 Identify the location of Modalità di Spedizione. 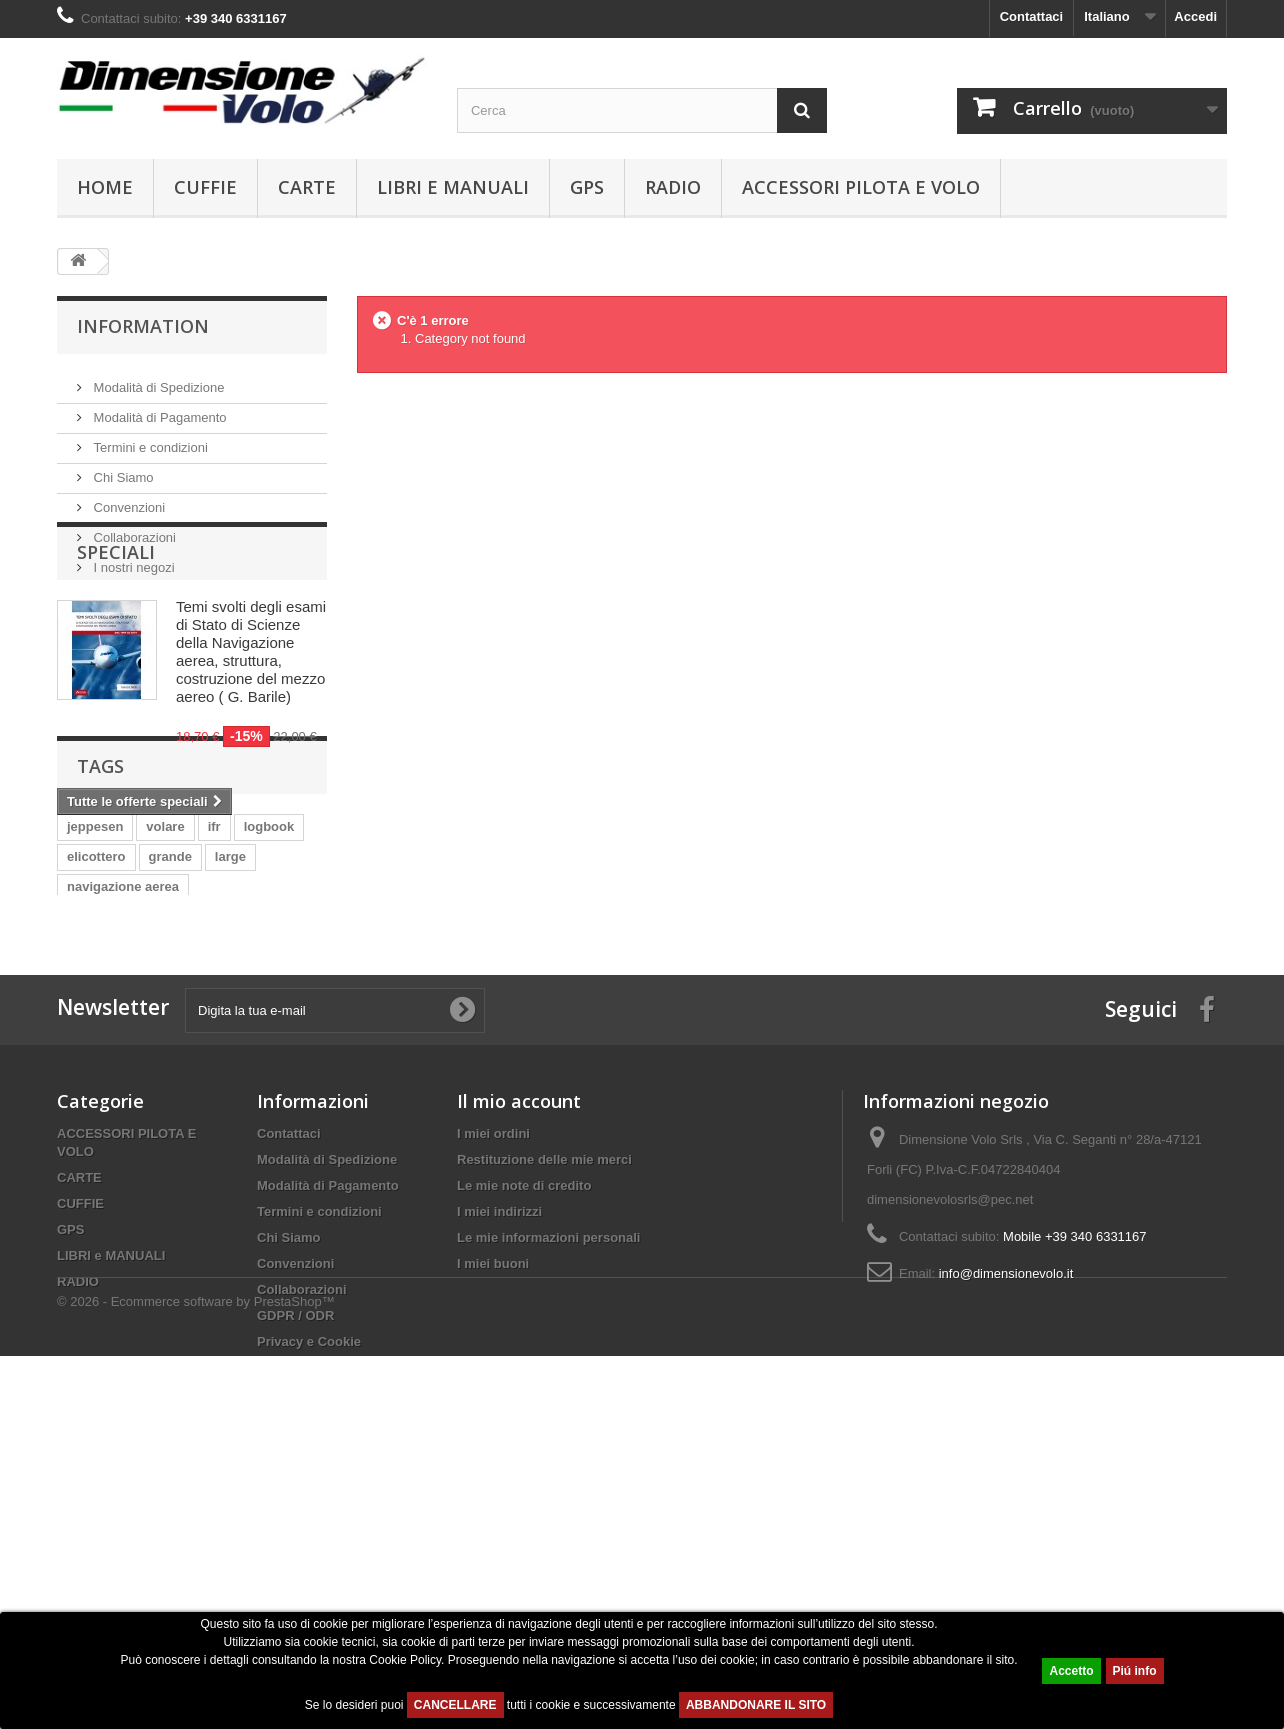
(157, 379).